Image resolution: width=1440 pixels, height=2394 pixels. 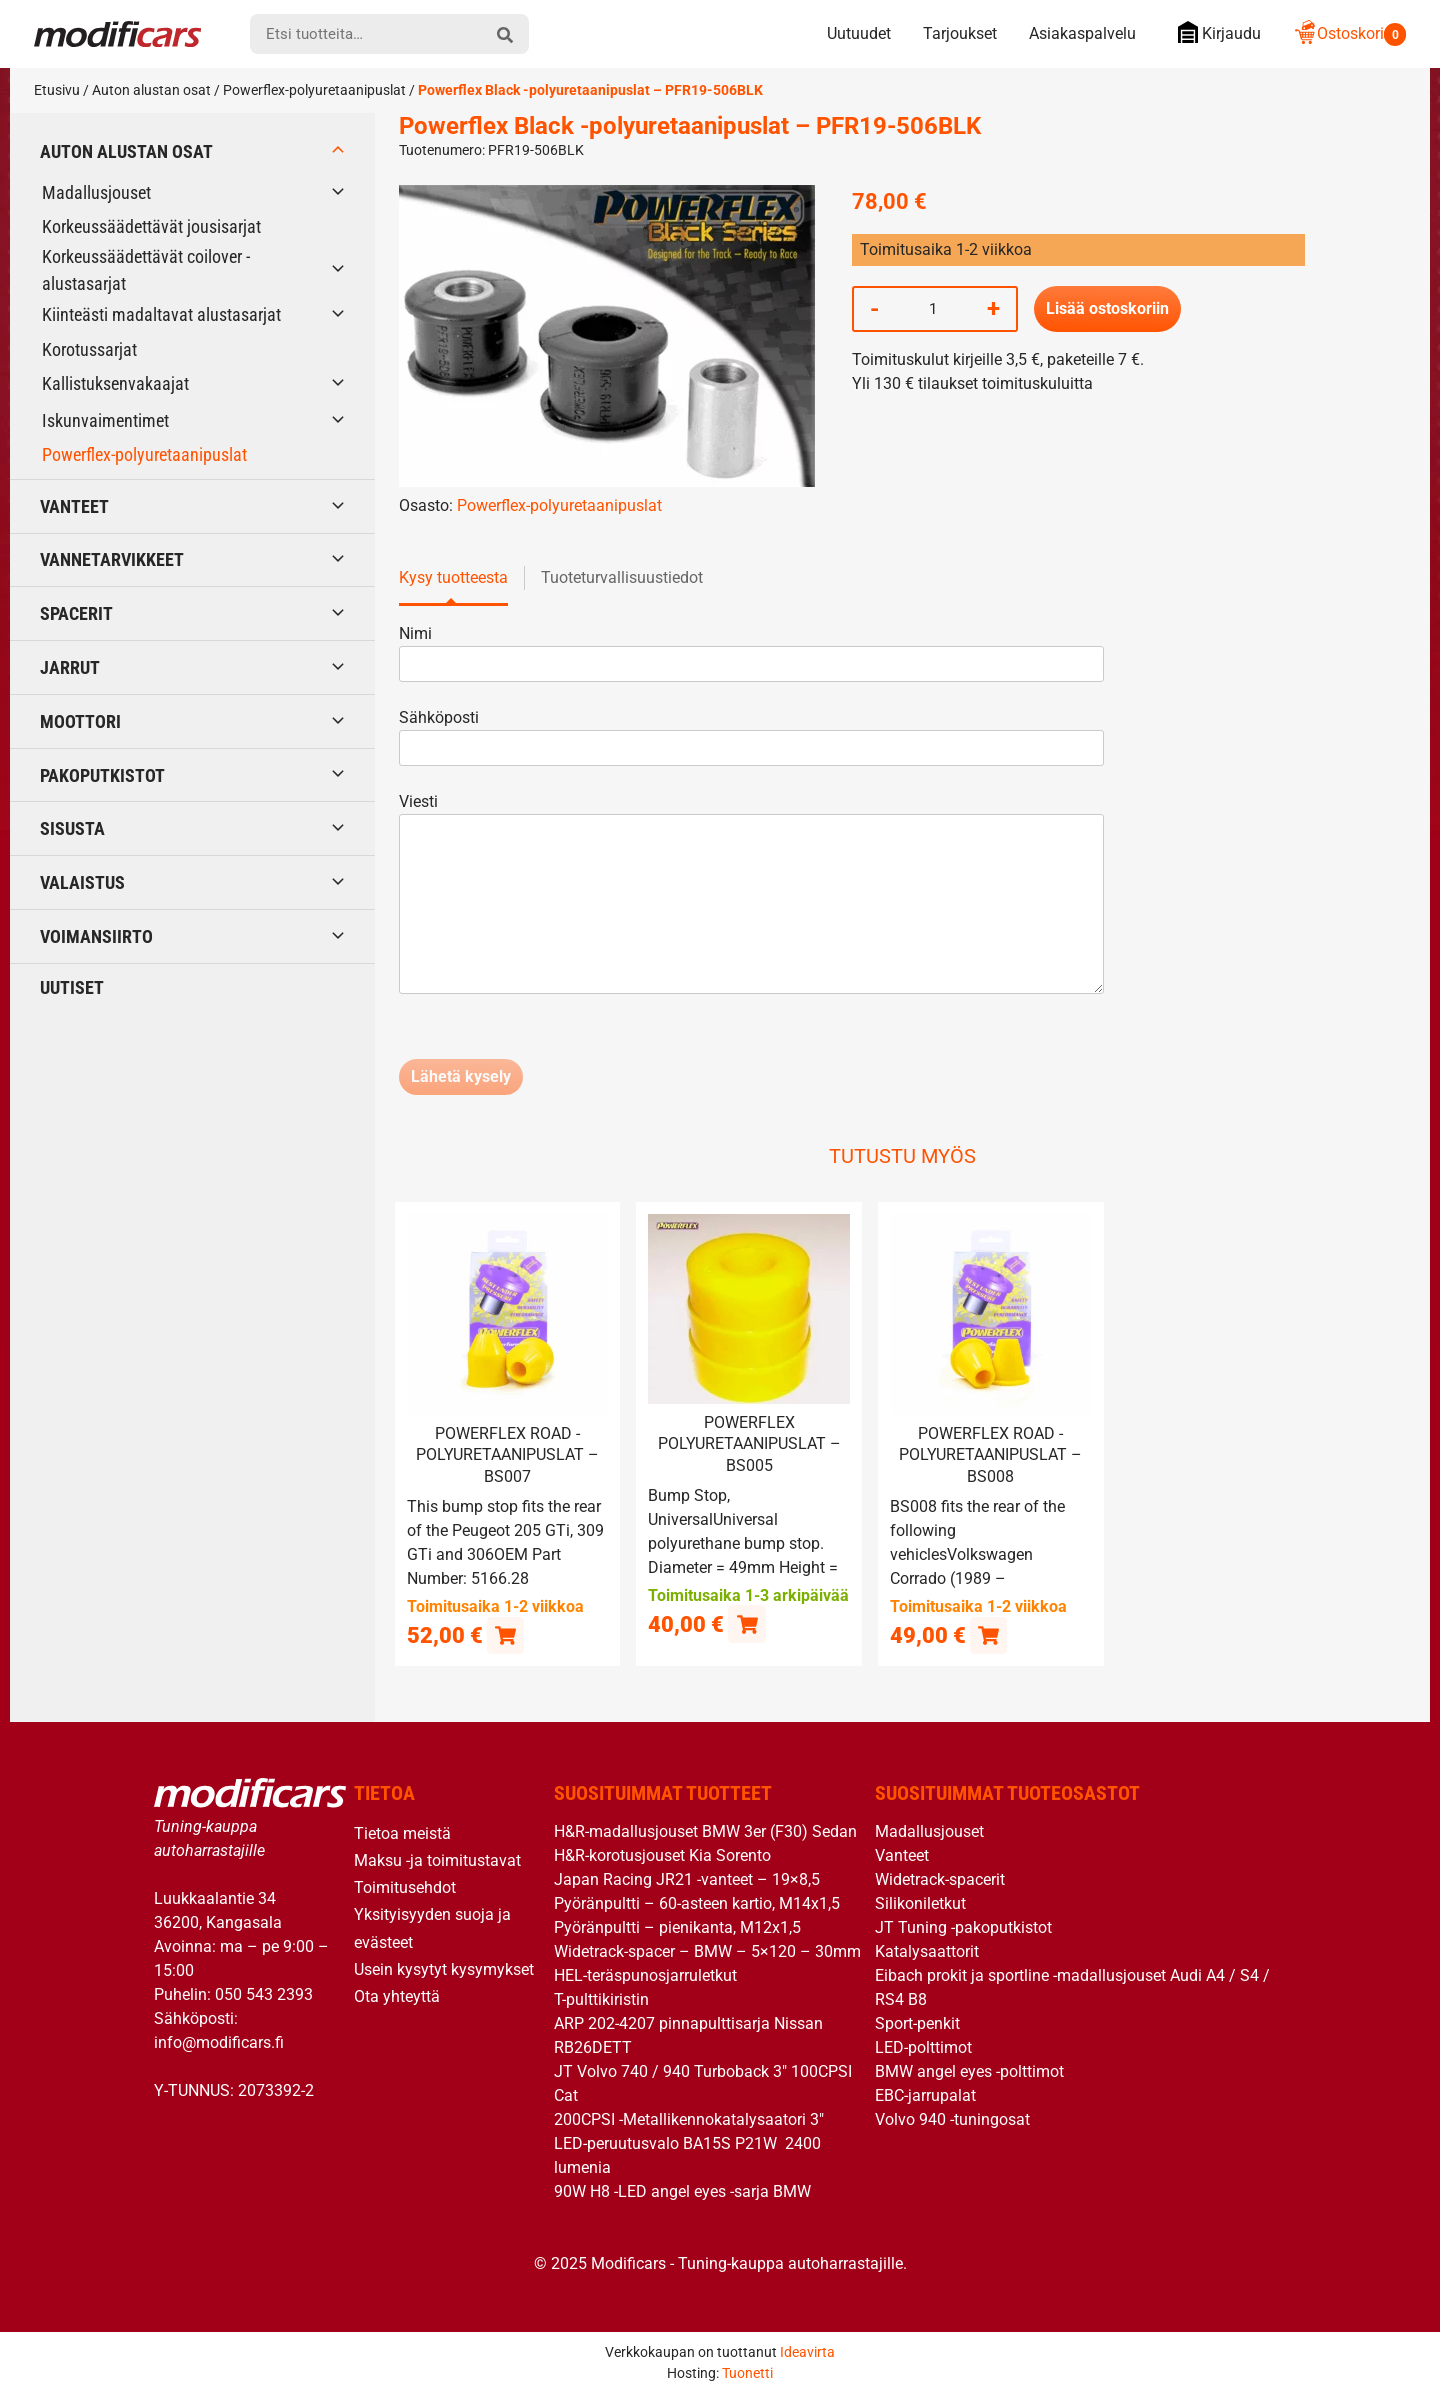 I want to click on Pyöränpultti – pienikanta, M12x1,5, so click(x=677, y=1926).